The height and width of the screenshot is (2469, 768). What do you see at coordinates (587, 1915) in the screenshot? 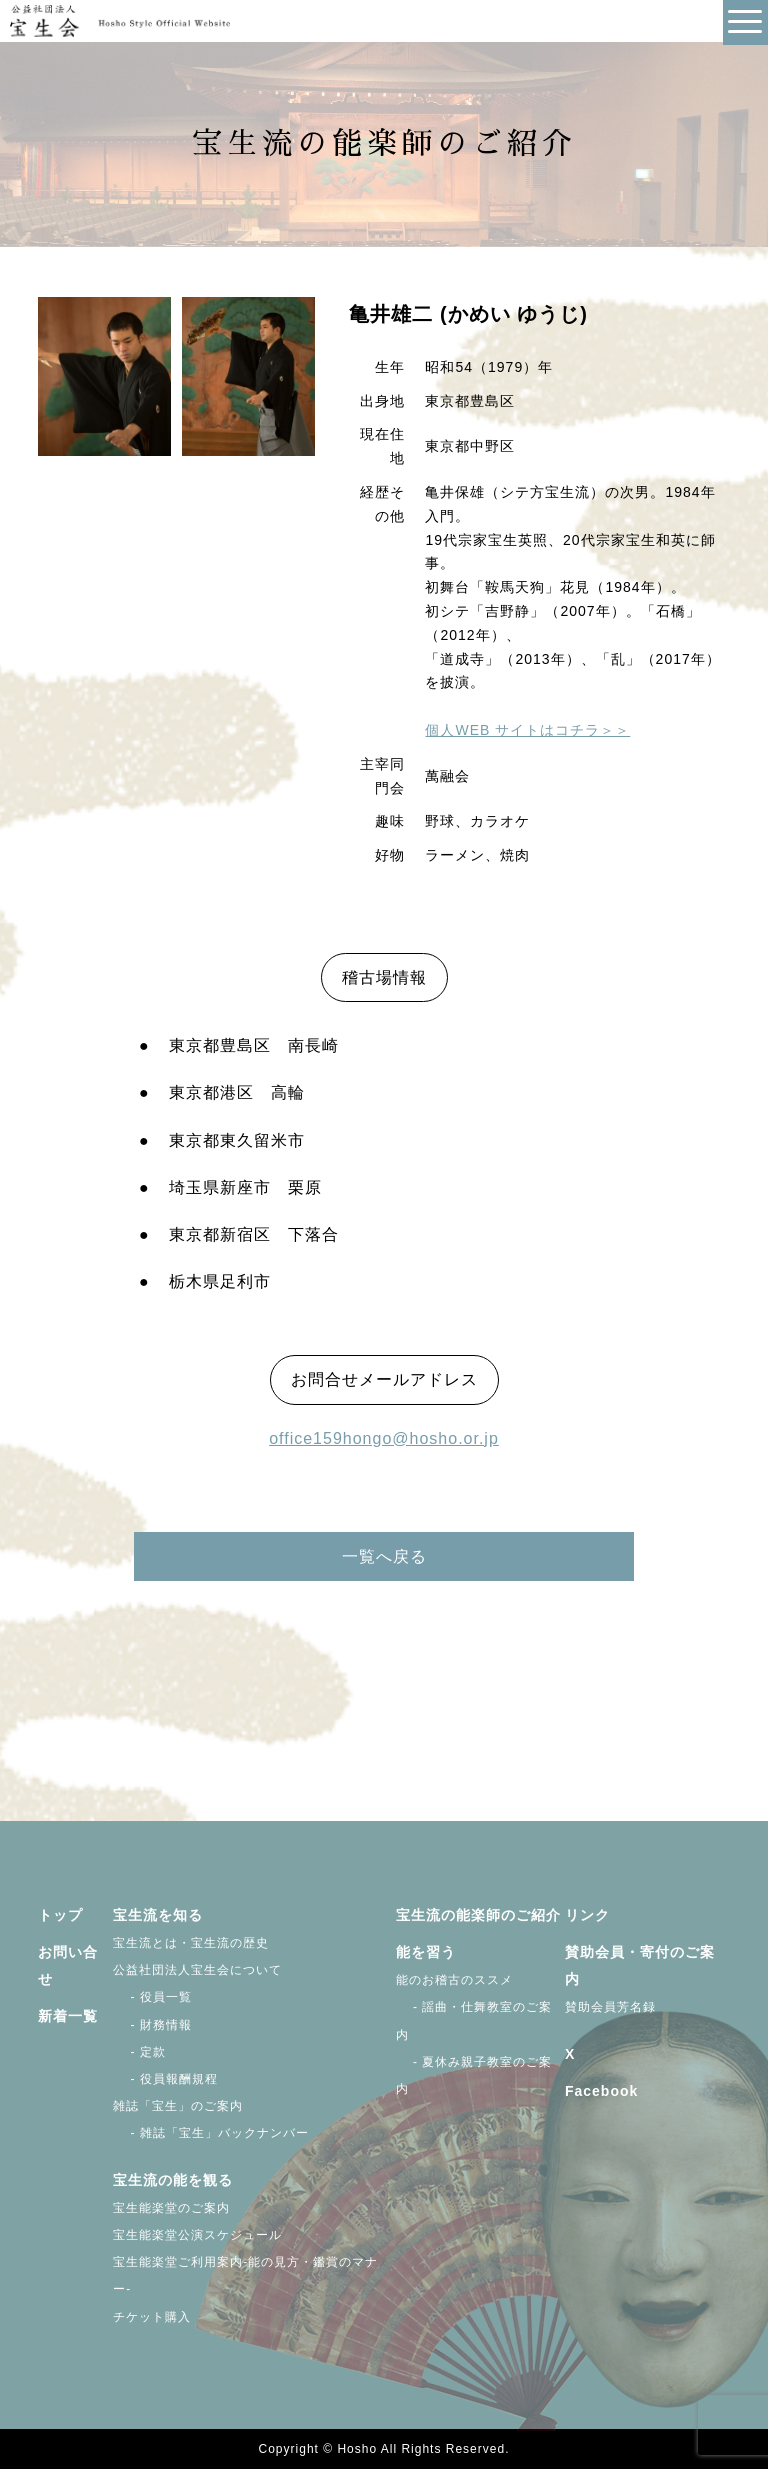
I see `リンク` at bounding box center [587, 1915].